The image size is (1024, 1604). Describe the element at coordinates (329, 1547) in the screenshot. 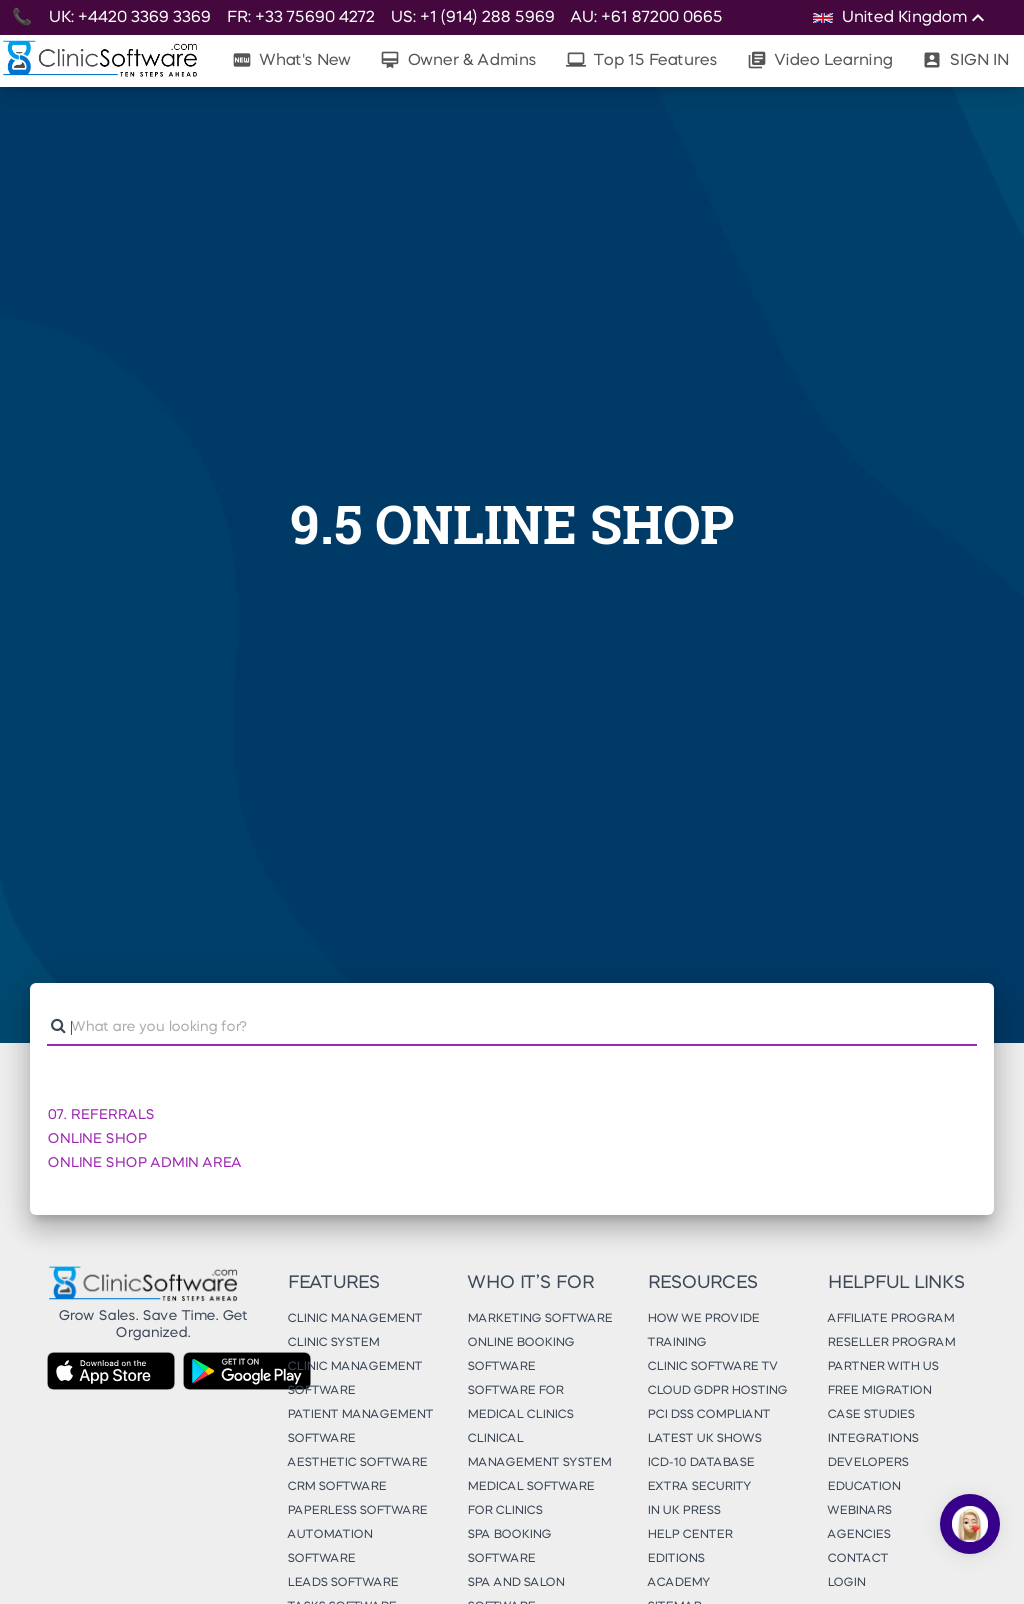

I see `Automation Software` at that location.